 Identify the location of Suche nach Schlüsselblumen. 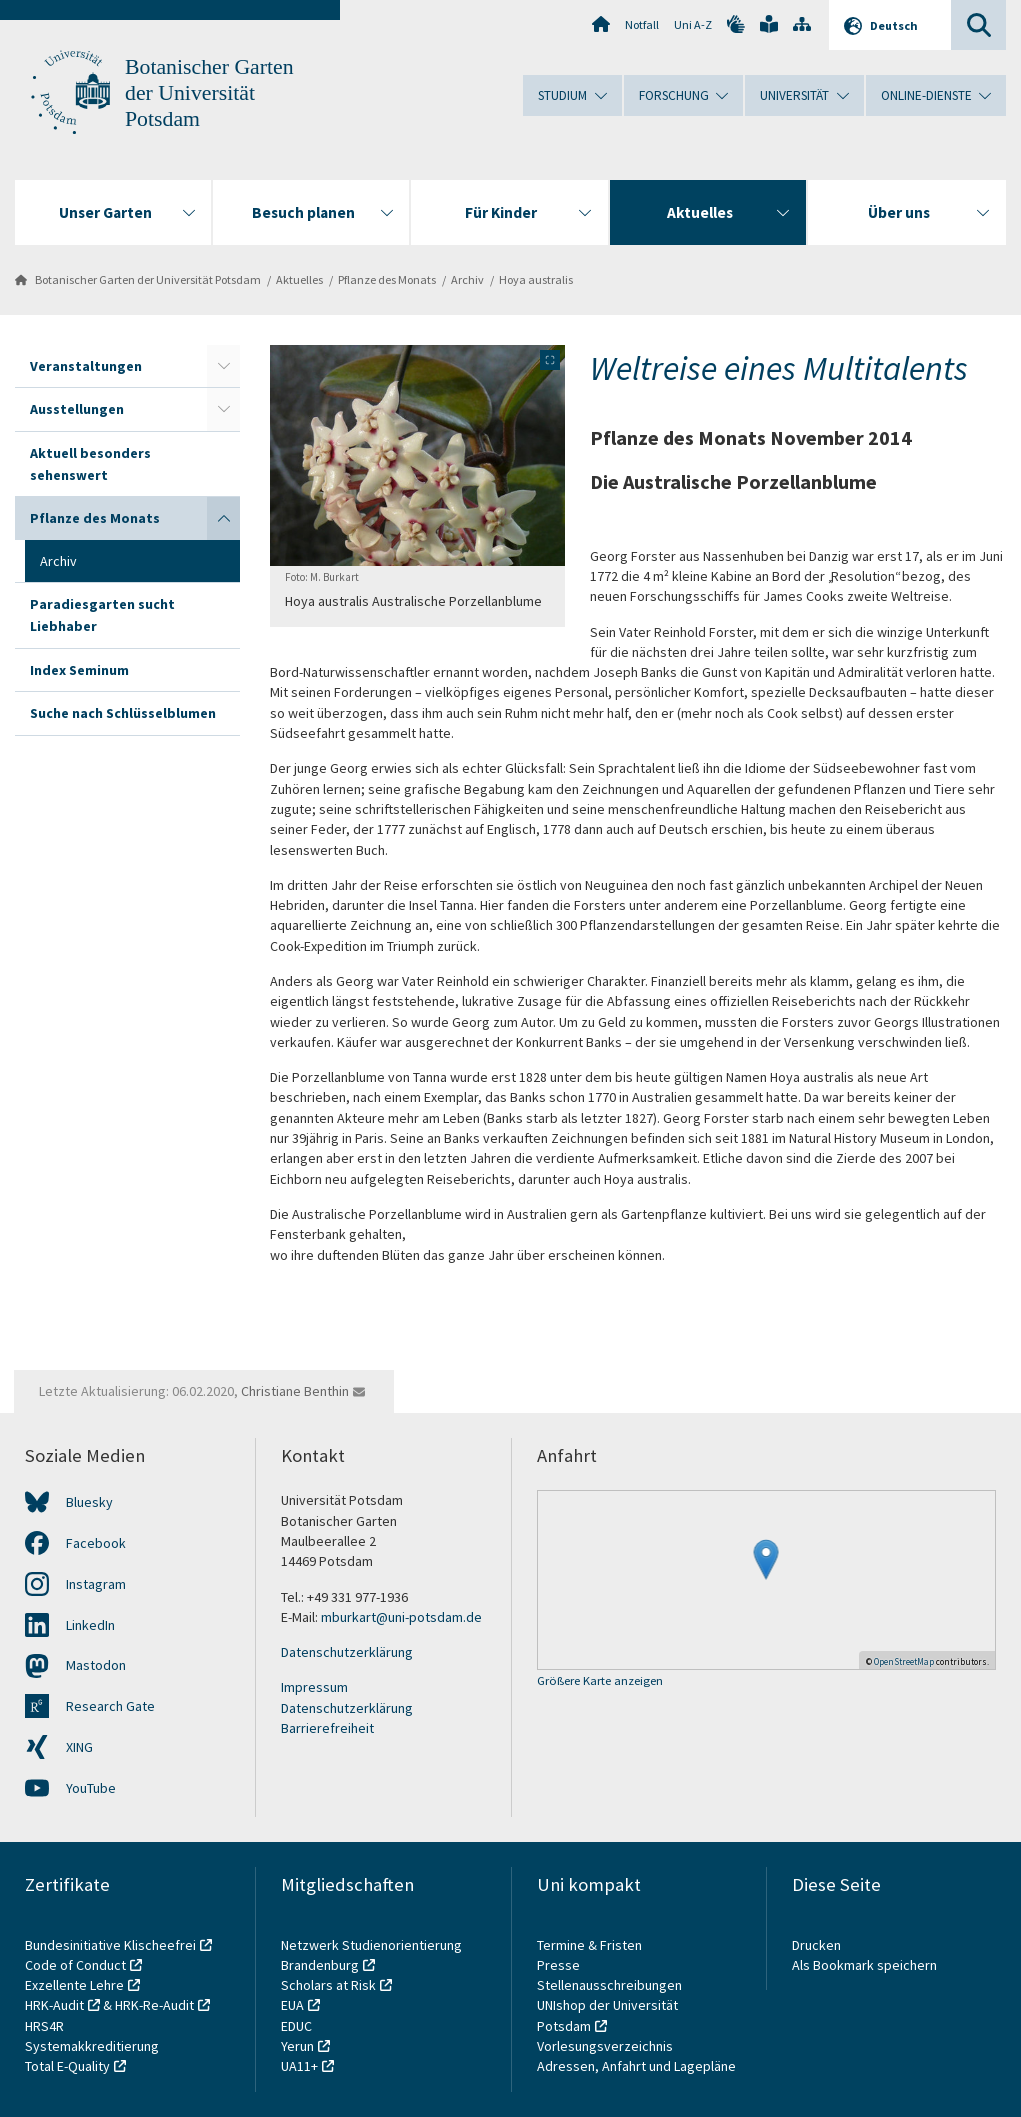
(123, 713).